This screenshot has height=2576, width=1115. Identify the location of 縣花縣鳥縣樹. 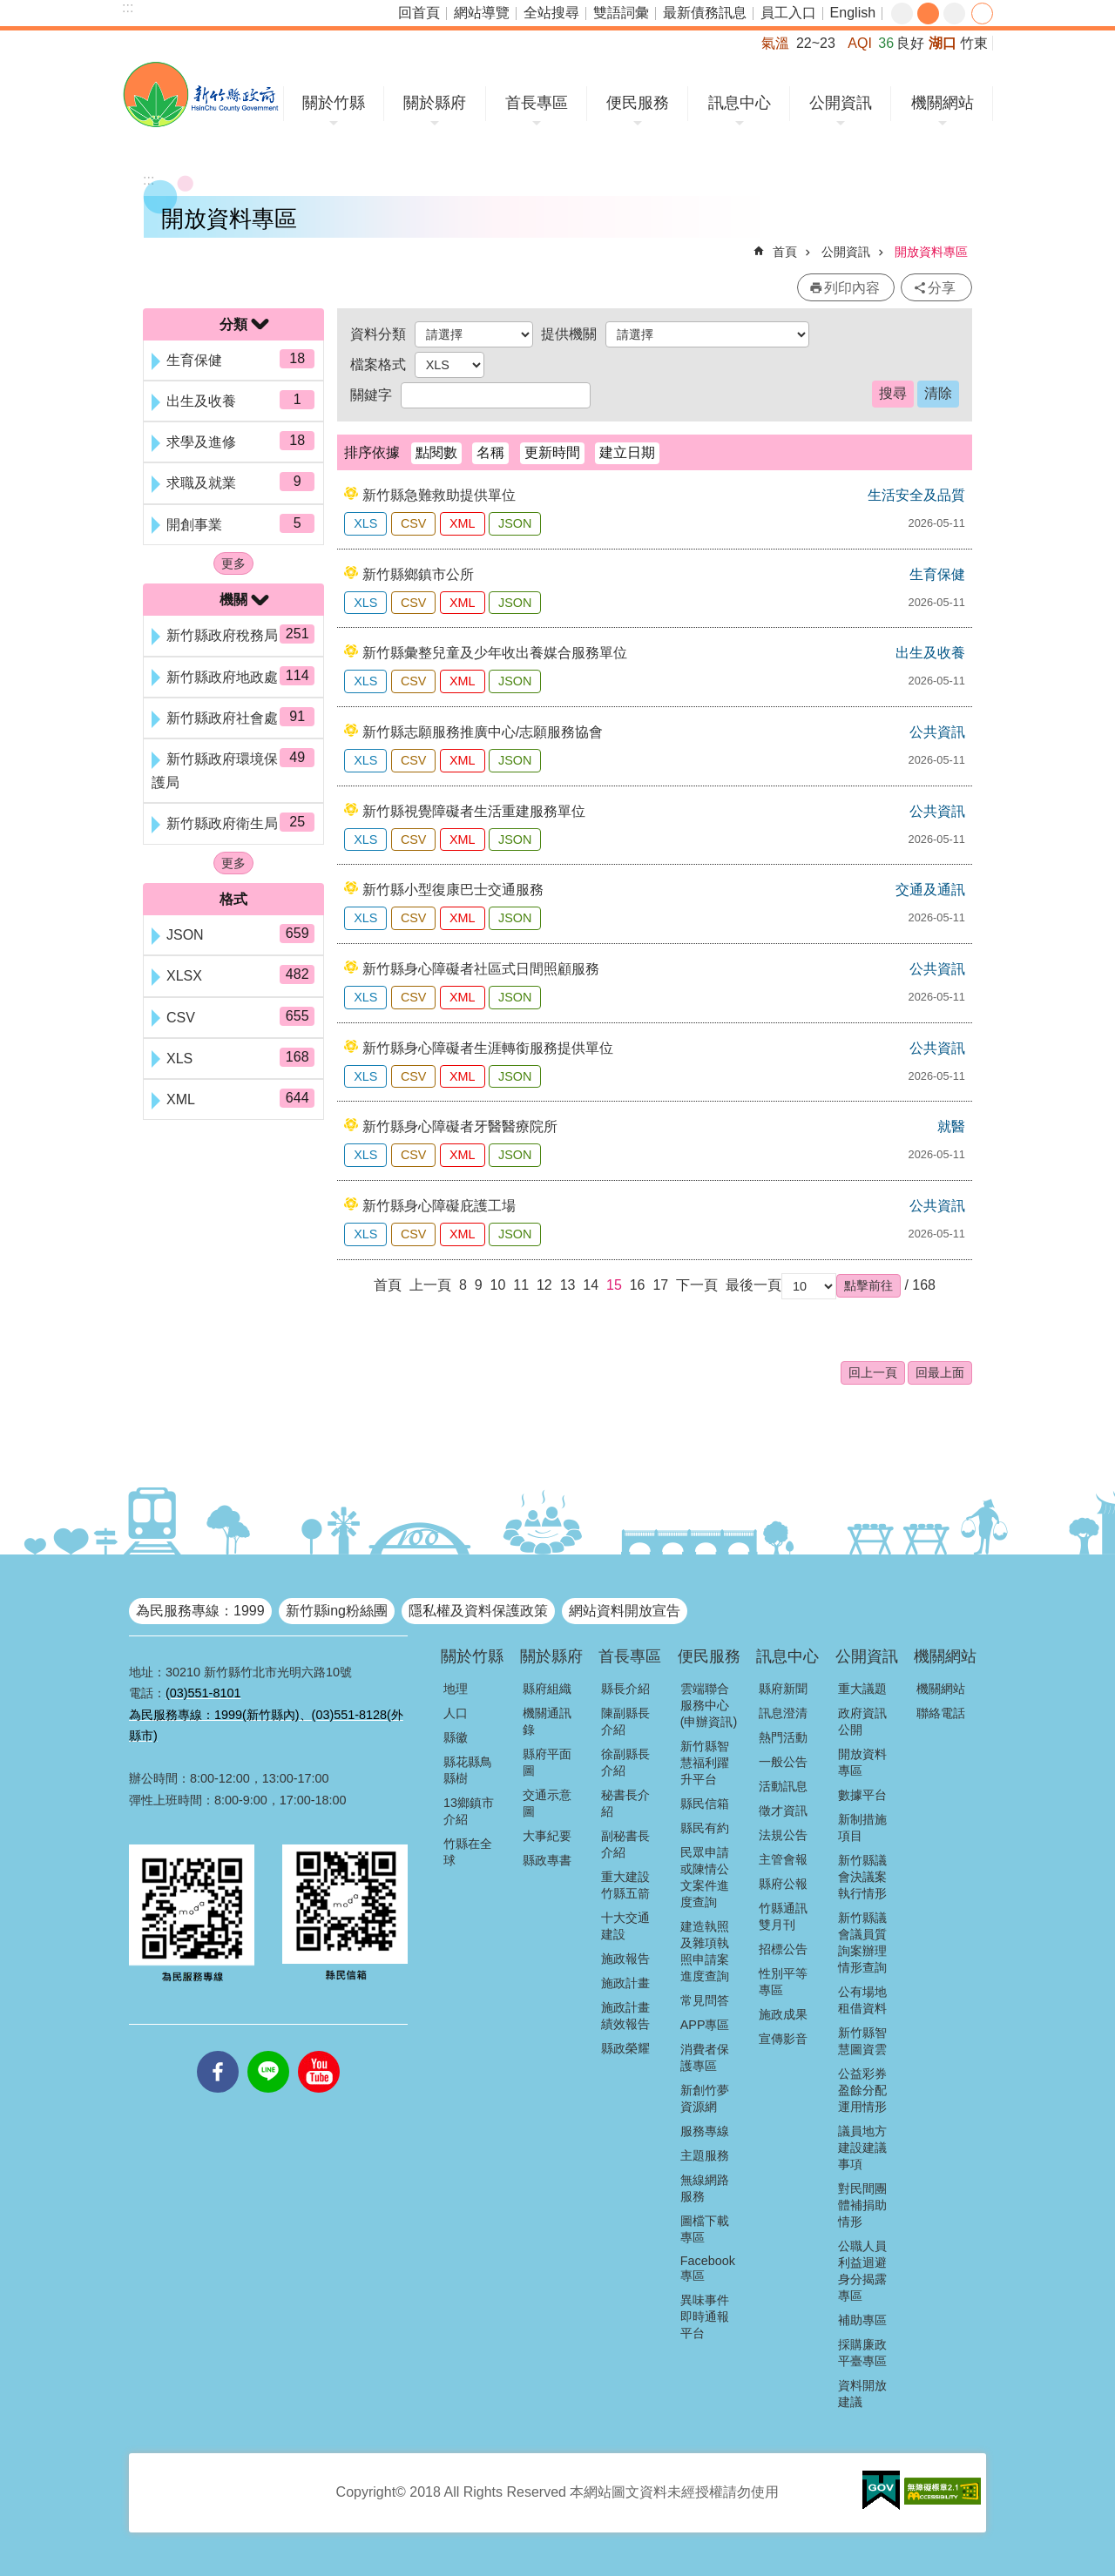
(467, 1770).